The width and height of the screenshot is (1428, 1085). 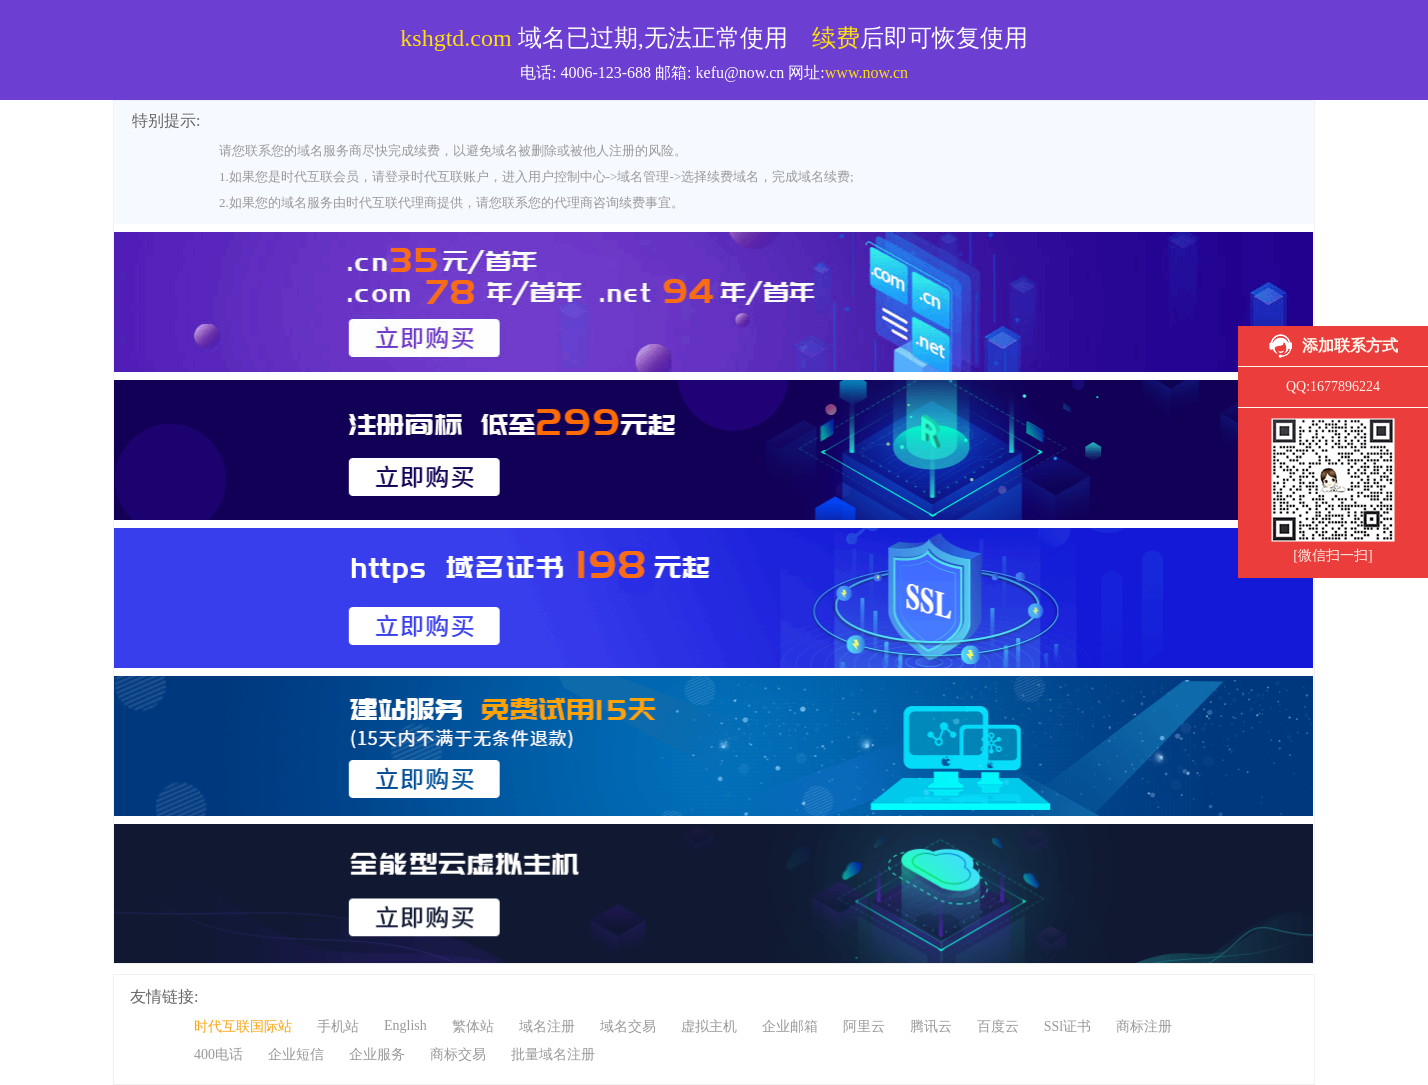 I want to click on 腾讯云, so click(x=931, y=1026).